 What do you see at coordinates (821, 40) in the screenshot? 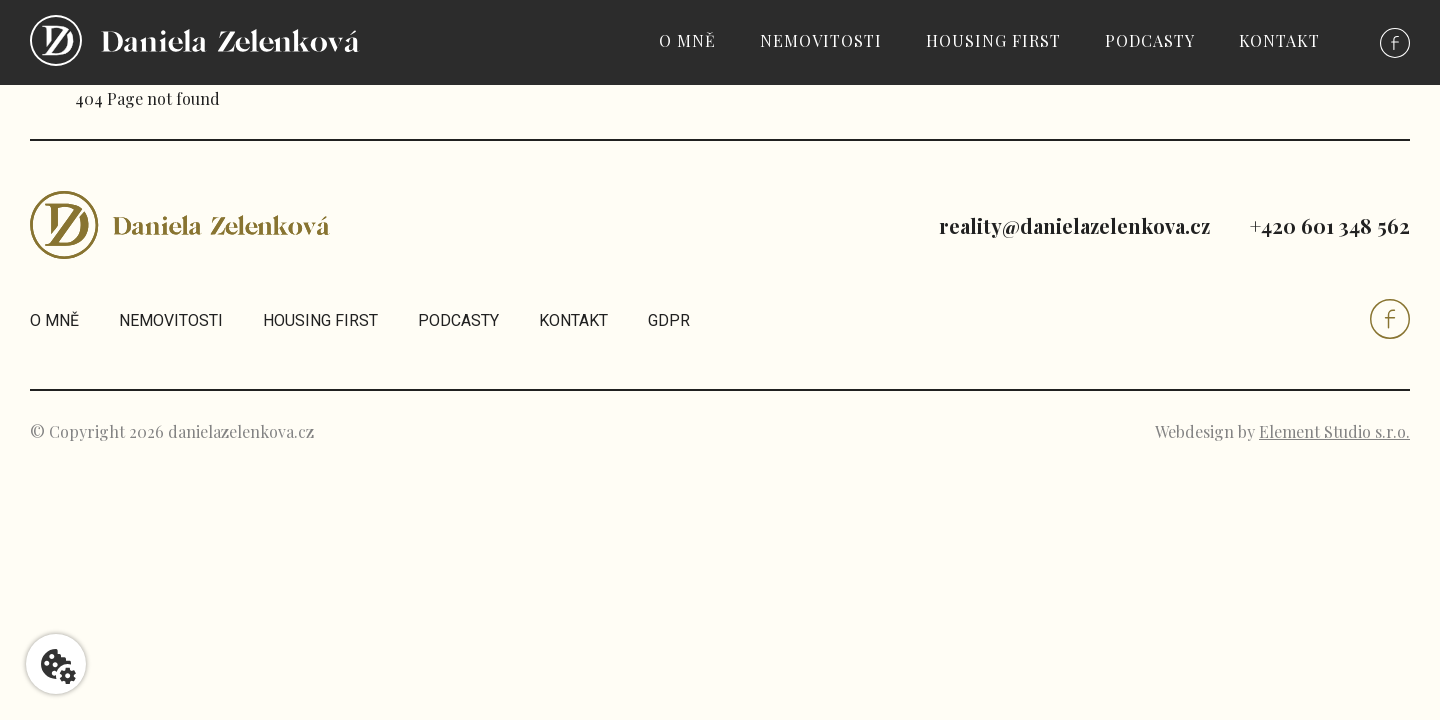
I see `Nemovitosti` at bounding box center [821, 40].